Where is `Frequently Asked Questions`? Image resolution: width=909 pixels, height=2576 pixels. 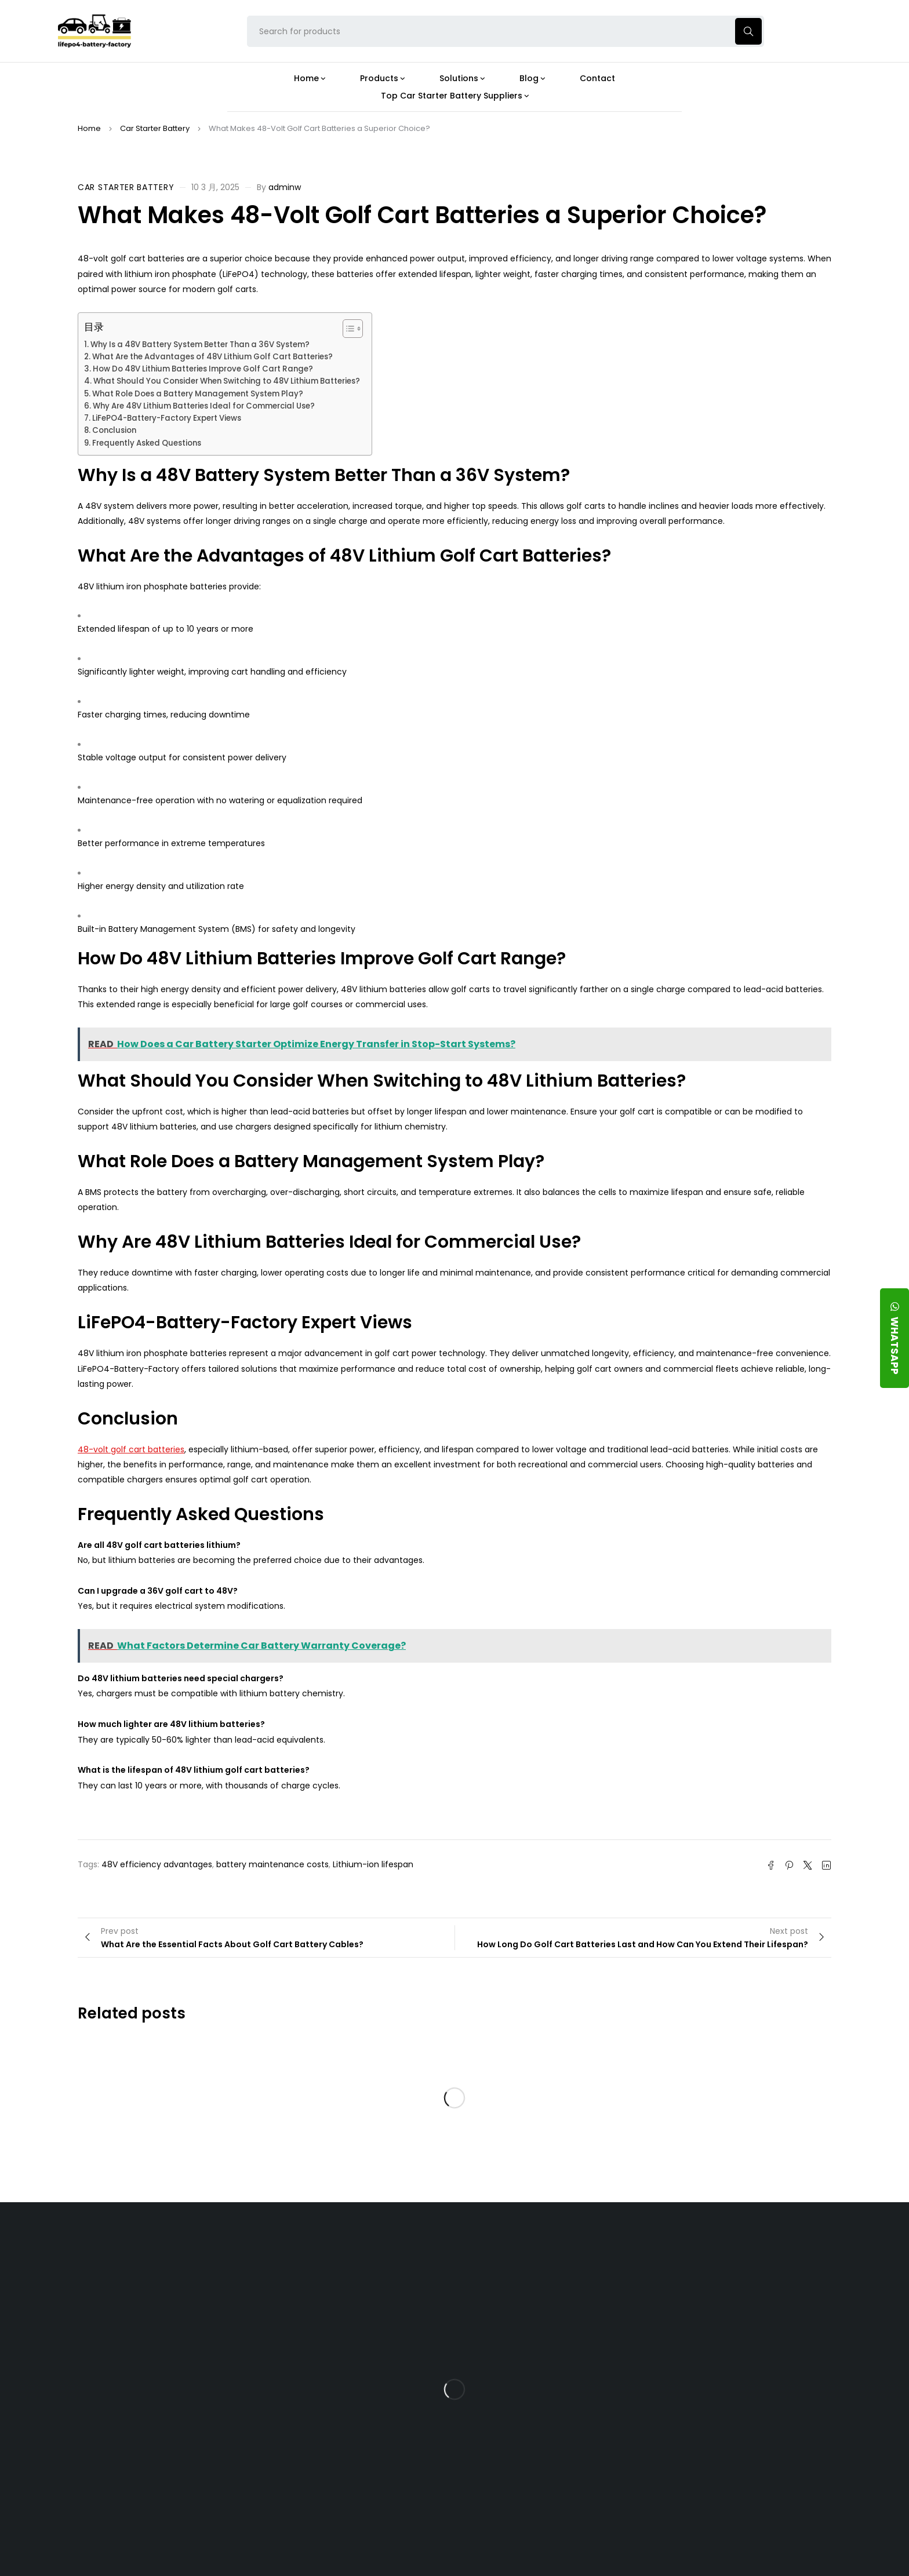
Frequently Asked Questions is located at coordinates (146, 443).